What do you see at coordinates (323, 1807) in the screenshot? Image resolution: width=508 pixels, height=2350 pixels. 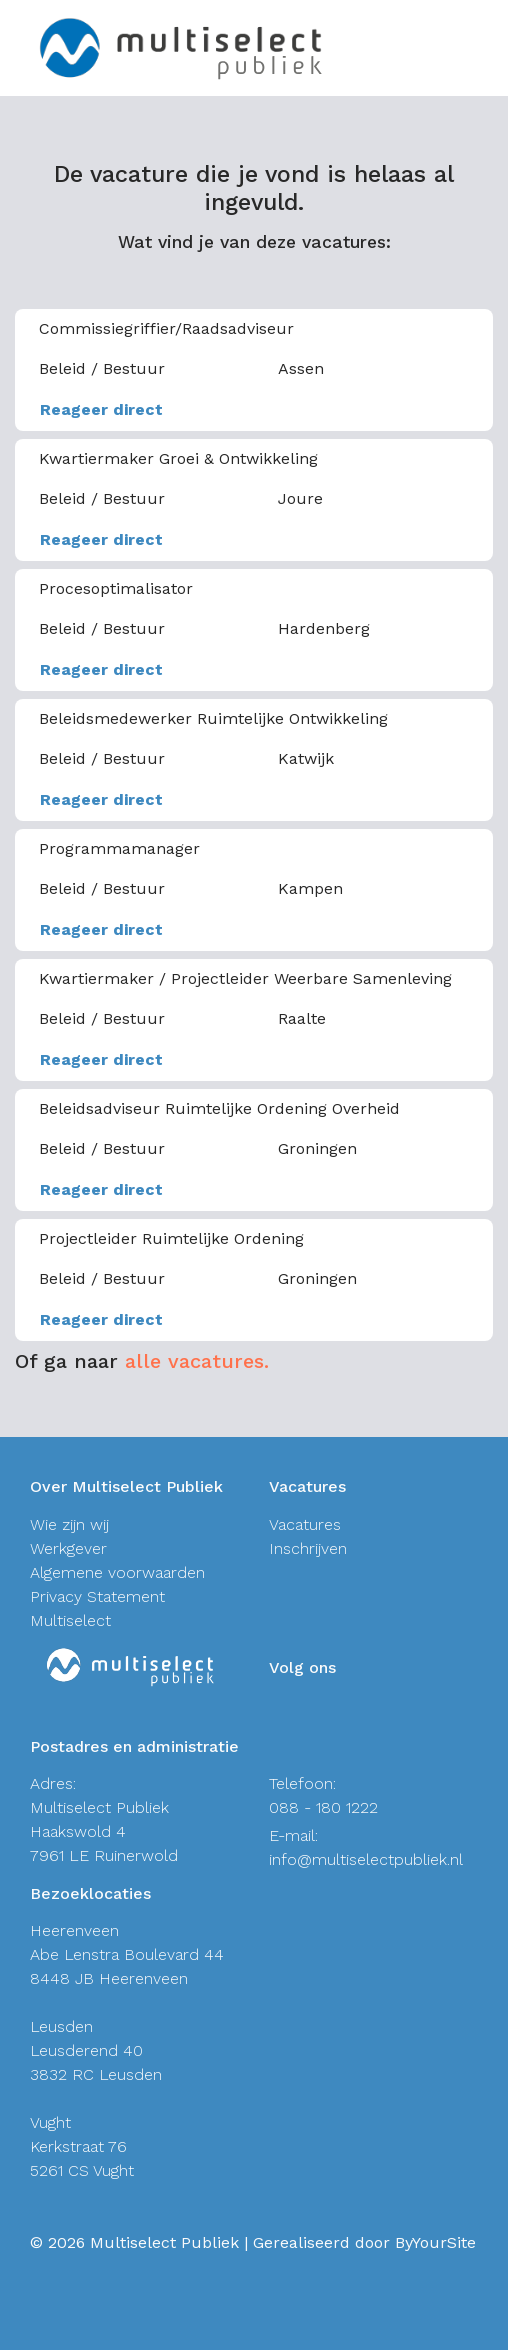 I see `088 - 180 1222` at bounding box center [323, 1807].